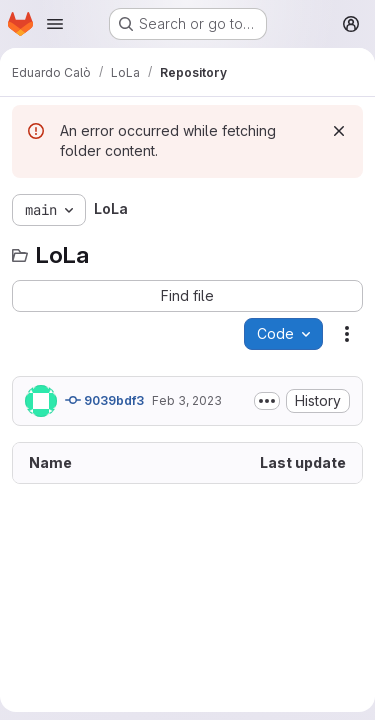 The height and width of the screenshot is (720, 375). What do you see at coordinates (267, 401) in the screenshot?
I see `[Toggle commit description]` at bounding box center [267, 401].